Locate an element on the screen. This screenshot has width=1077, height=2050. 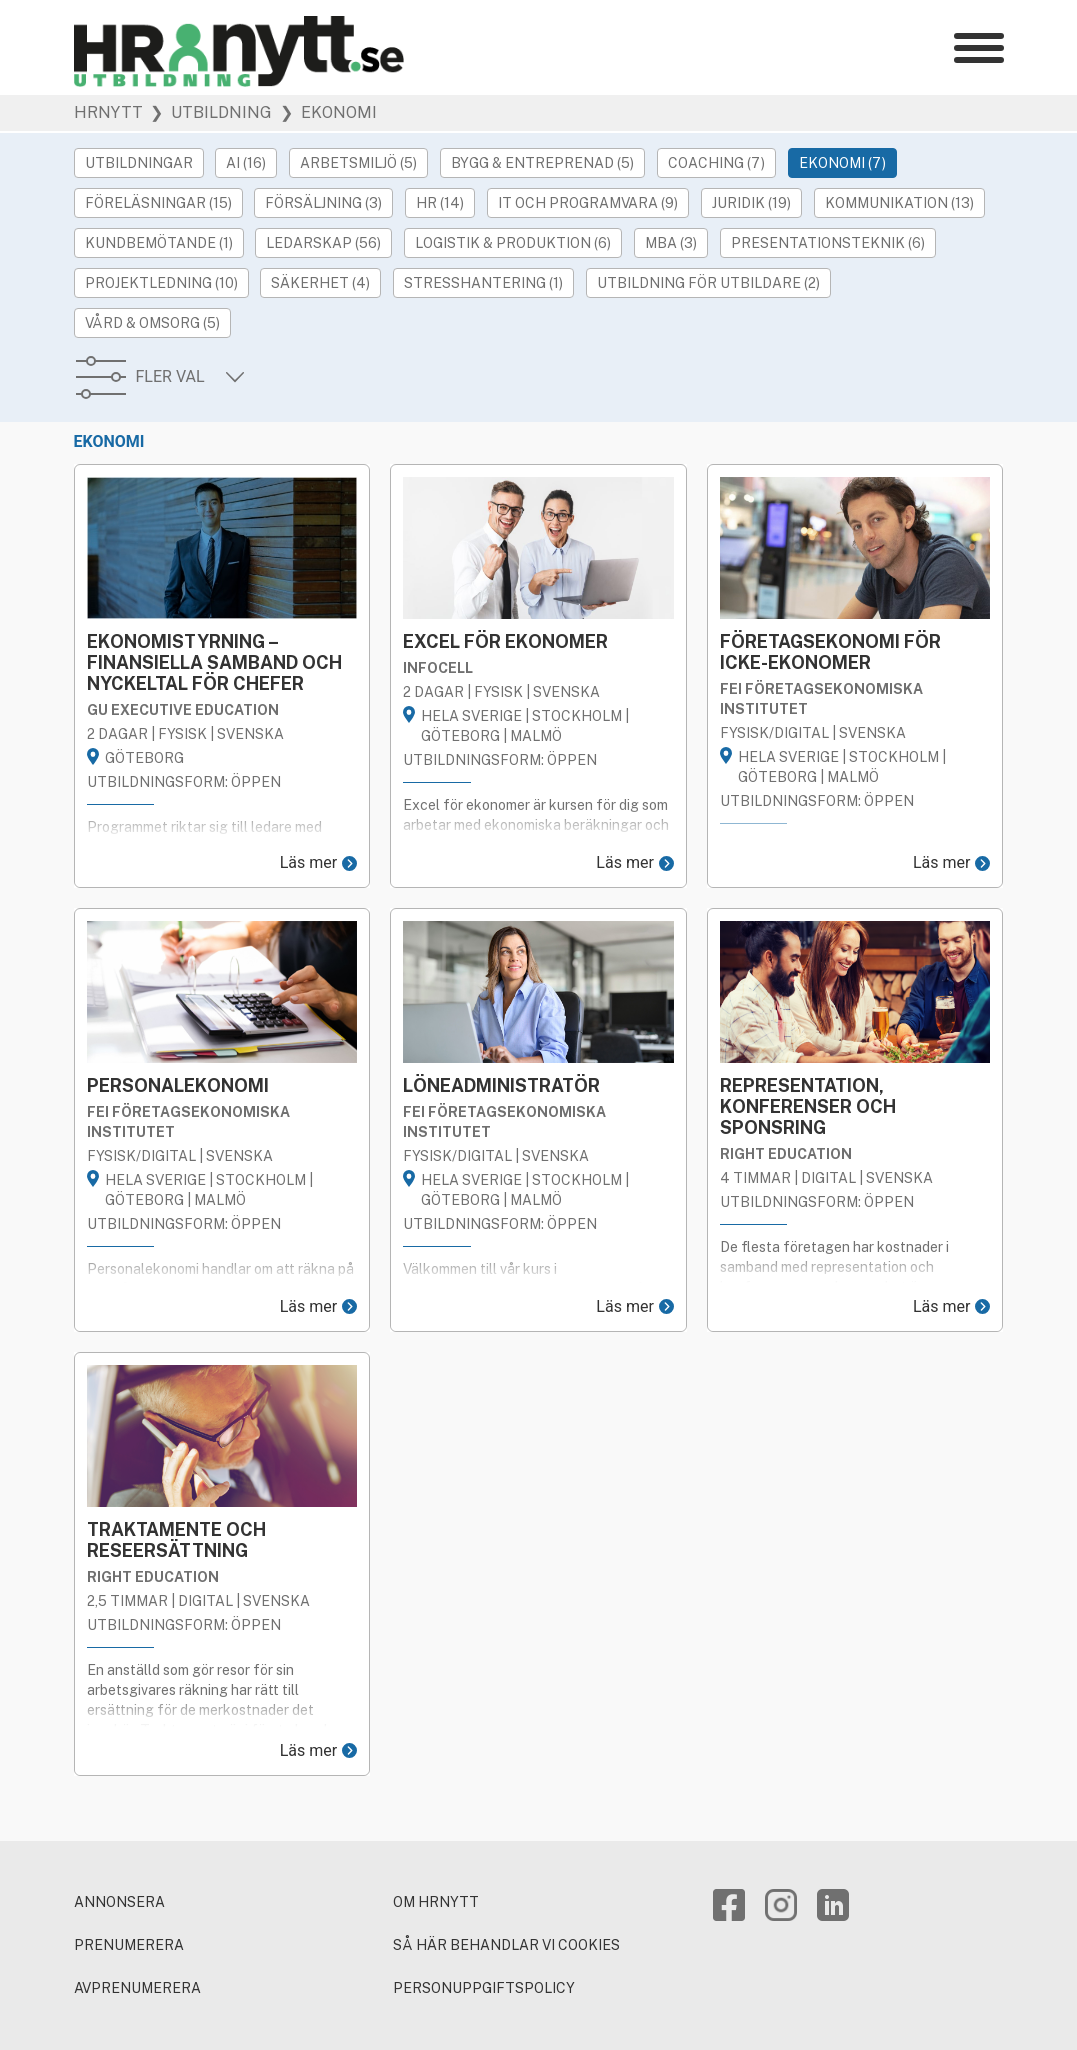
Utbildningar is located at coordinates (139, 163).